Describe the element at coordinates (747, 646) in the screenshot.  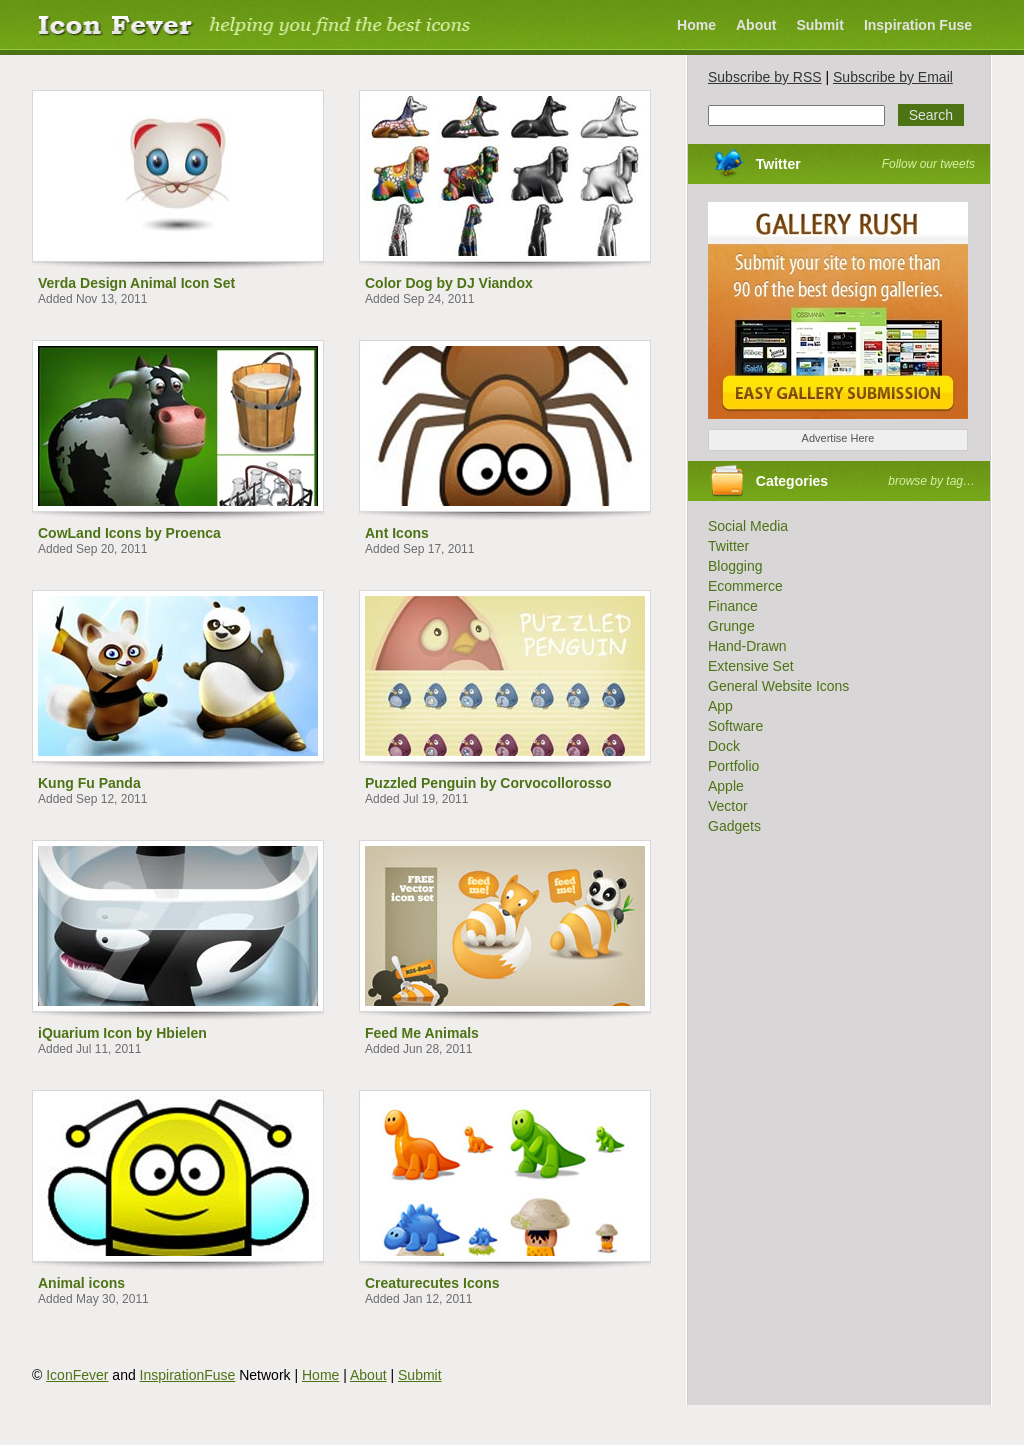
I see `Hand-Drawn` at that location.